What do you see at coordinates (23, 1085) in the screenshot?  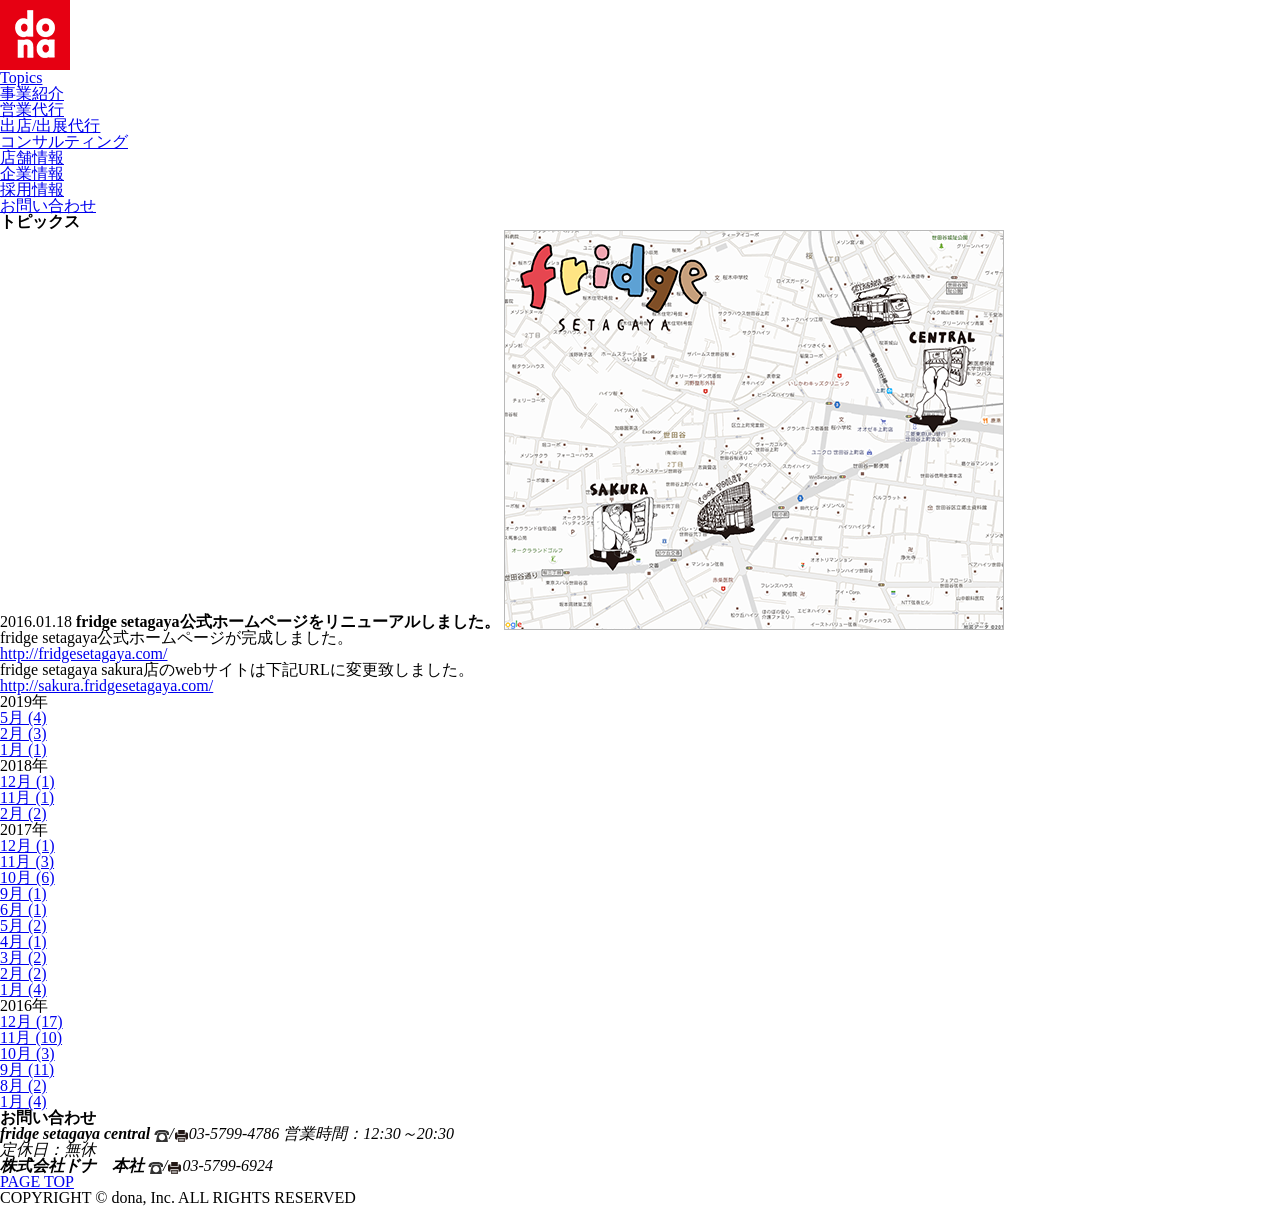 I see `8月 (2)` at bounding box center [23, 1085].